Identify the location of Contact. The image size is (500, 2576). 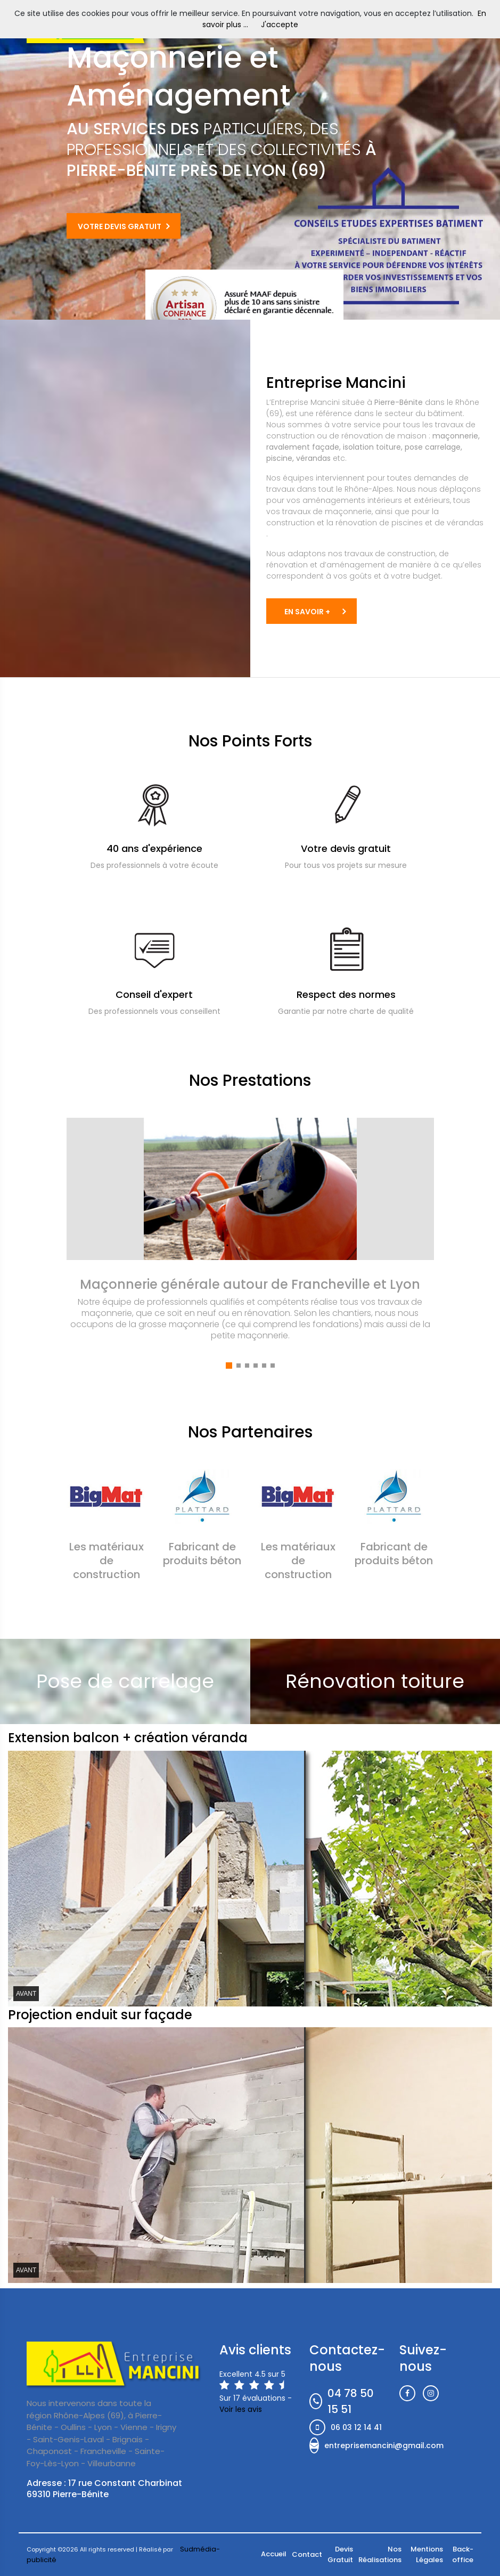
(307, 2554).